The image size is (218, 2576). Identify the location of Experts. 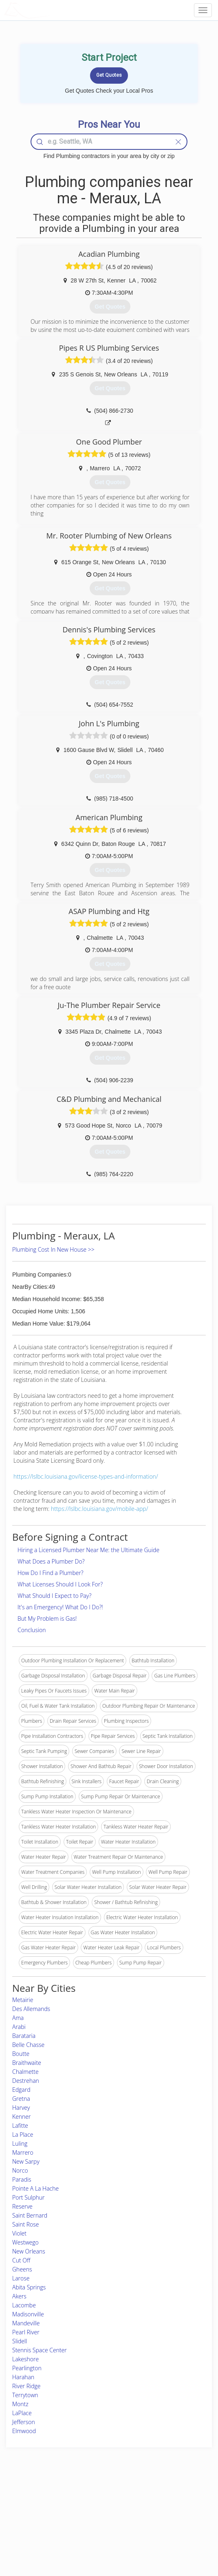
(75, 2508).